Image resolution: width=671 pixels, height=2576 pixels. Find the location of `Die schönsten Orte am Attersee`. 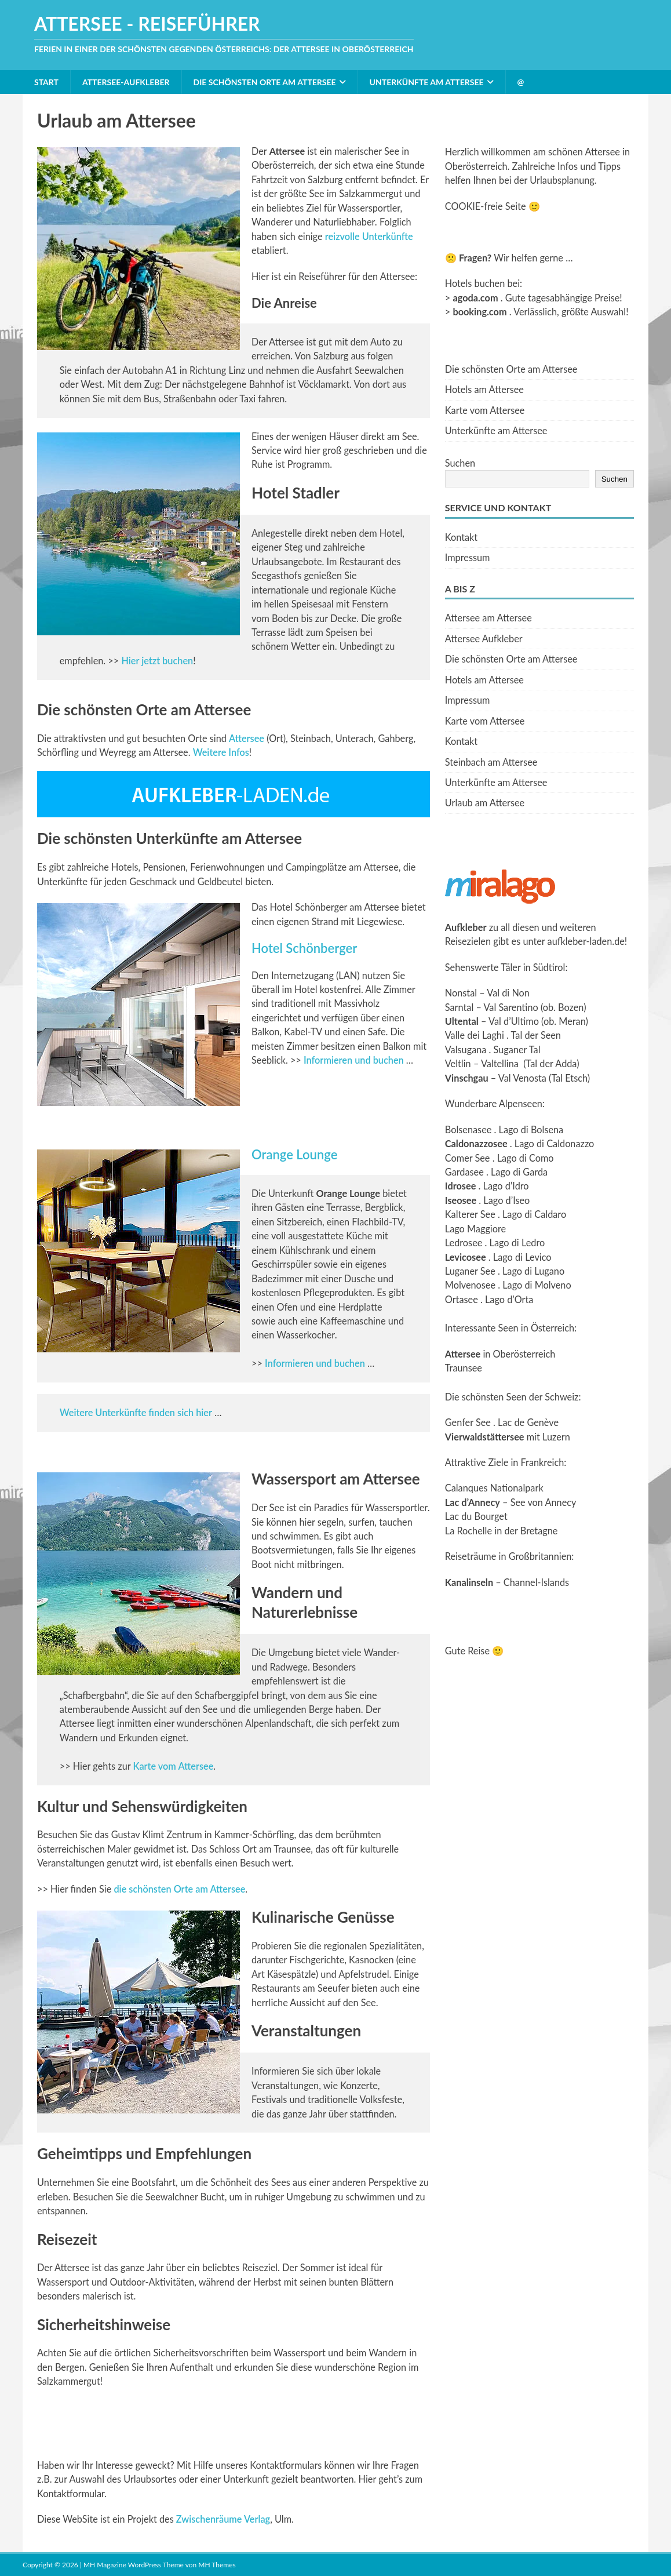

Die schönsten Orte am Attersee is located at coordinates (265, 82).